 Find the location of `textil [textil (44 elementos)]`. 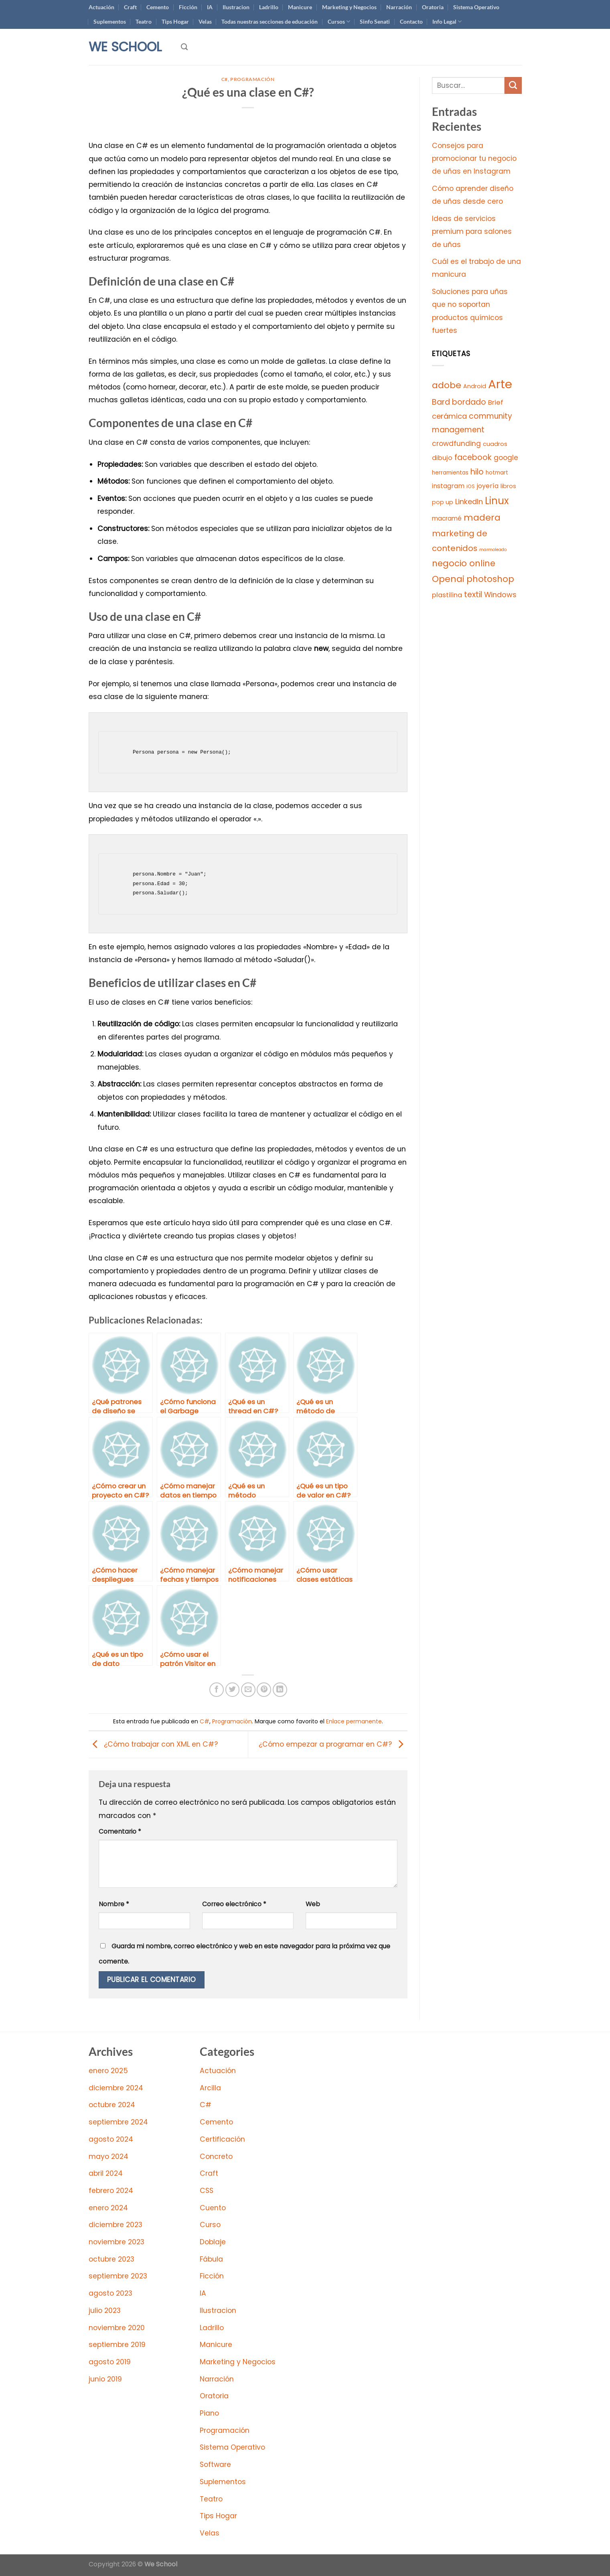

textil [textil (44 elementos)] is located at coordinates (473, 594).